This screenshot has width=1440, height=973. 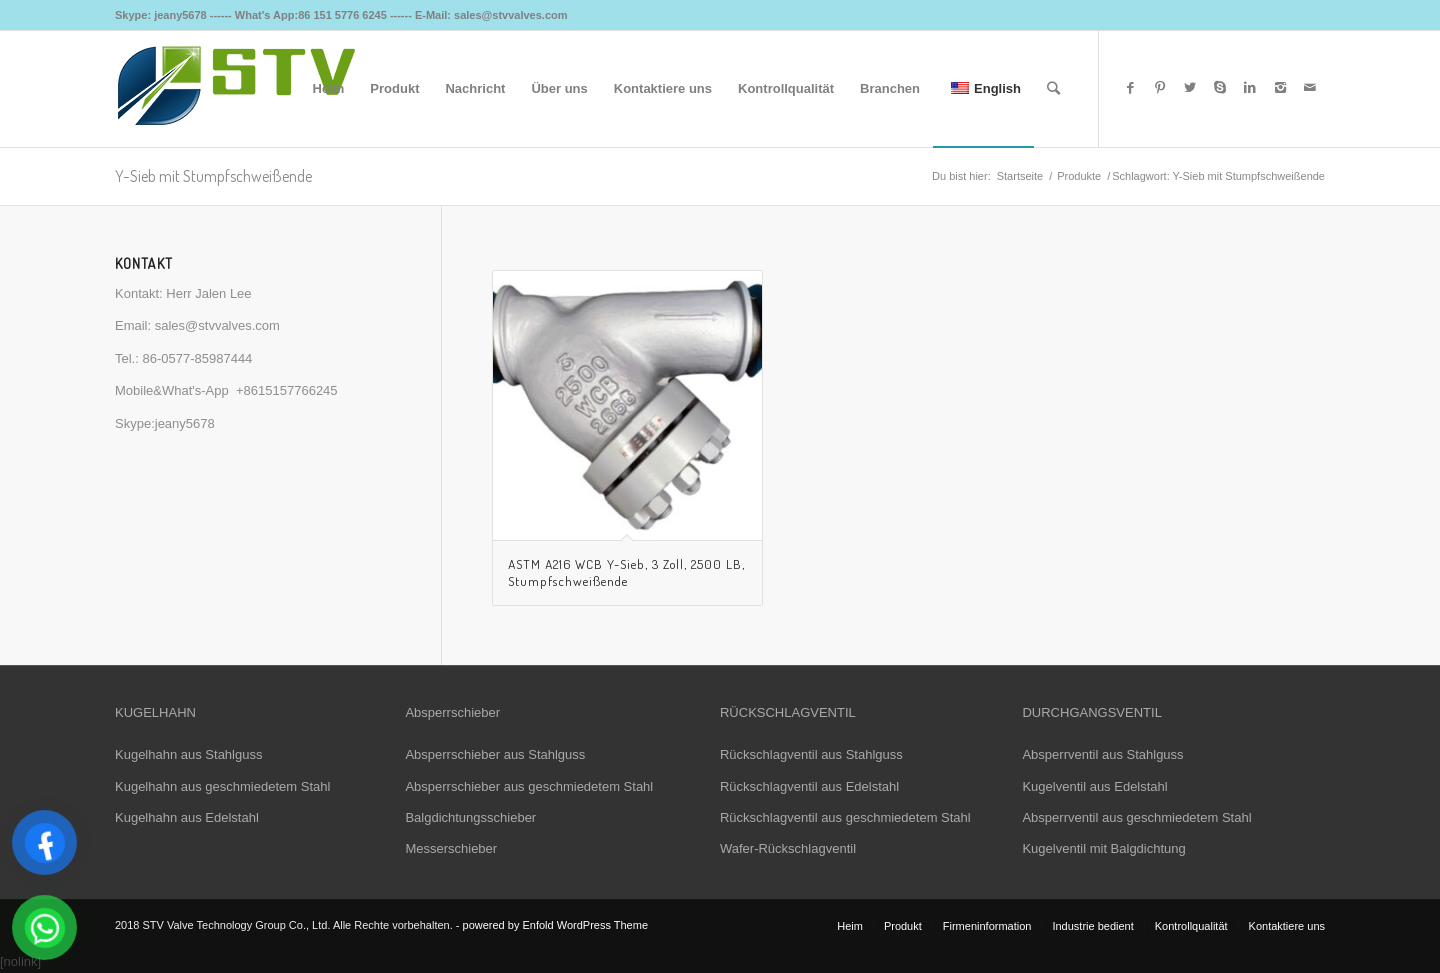 I want to click on Absperrschieber aus geschmiedetem Stahl, so click(x=529, y=786).